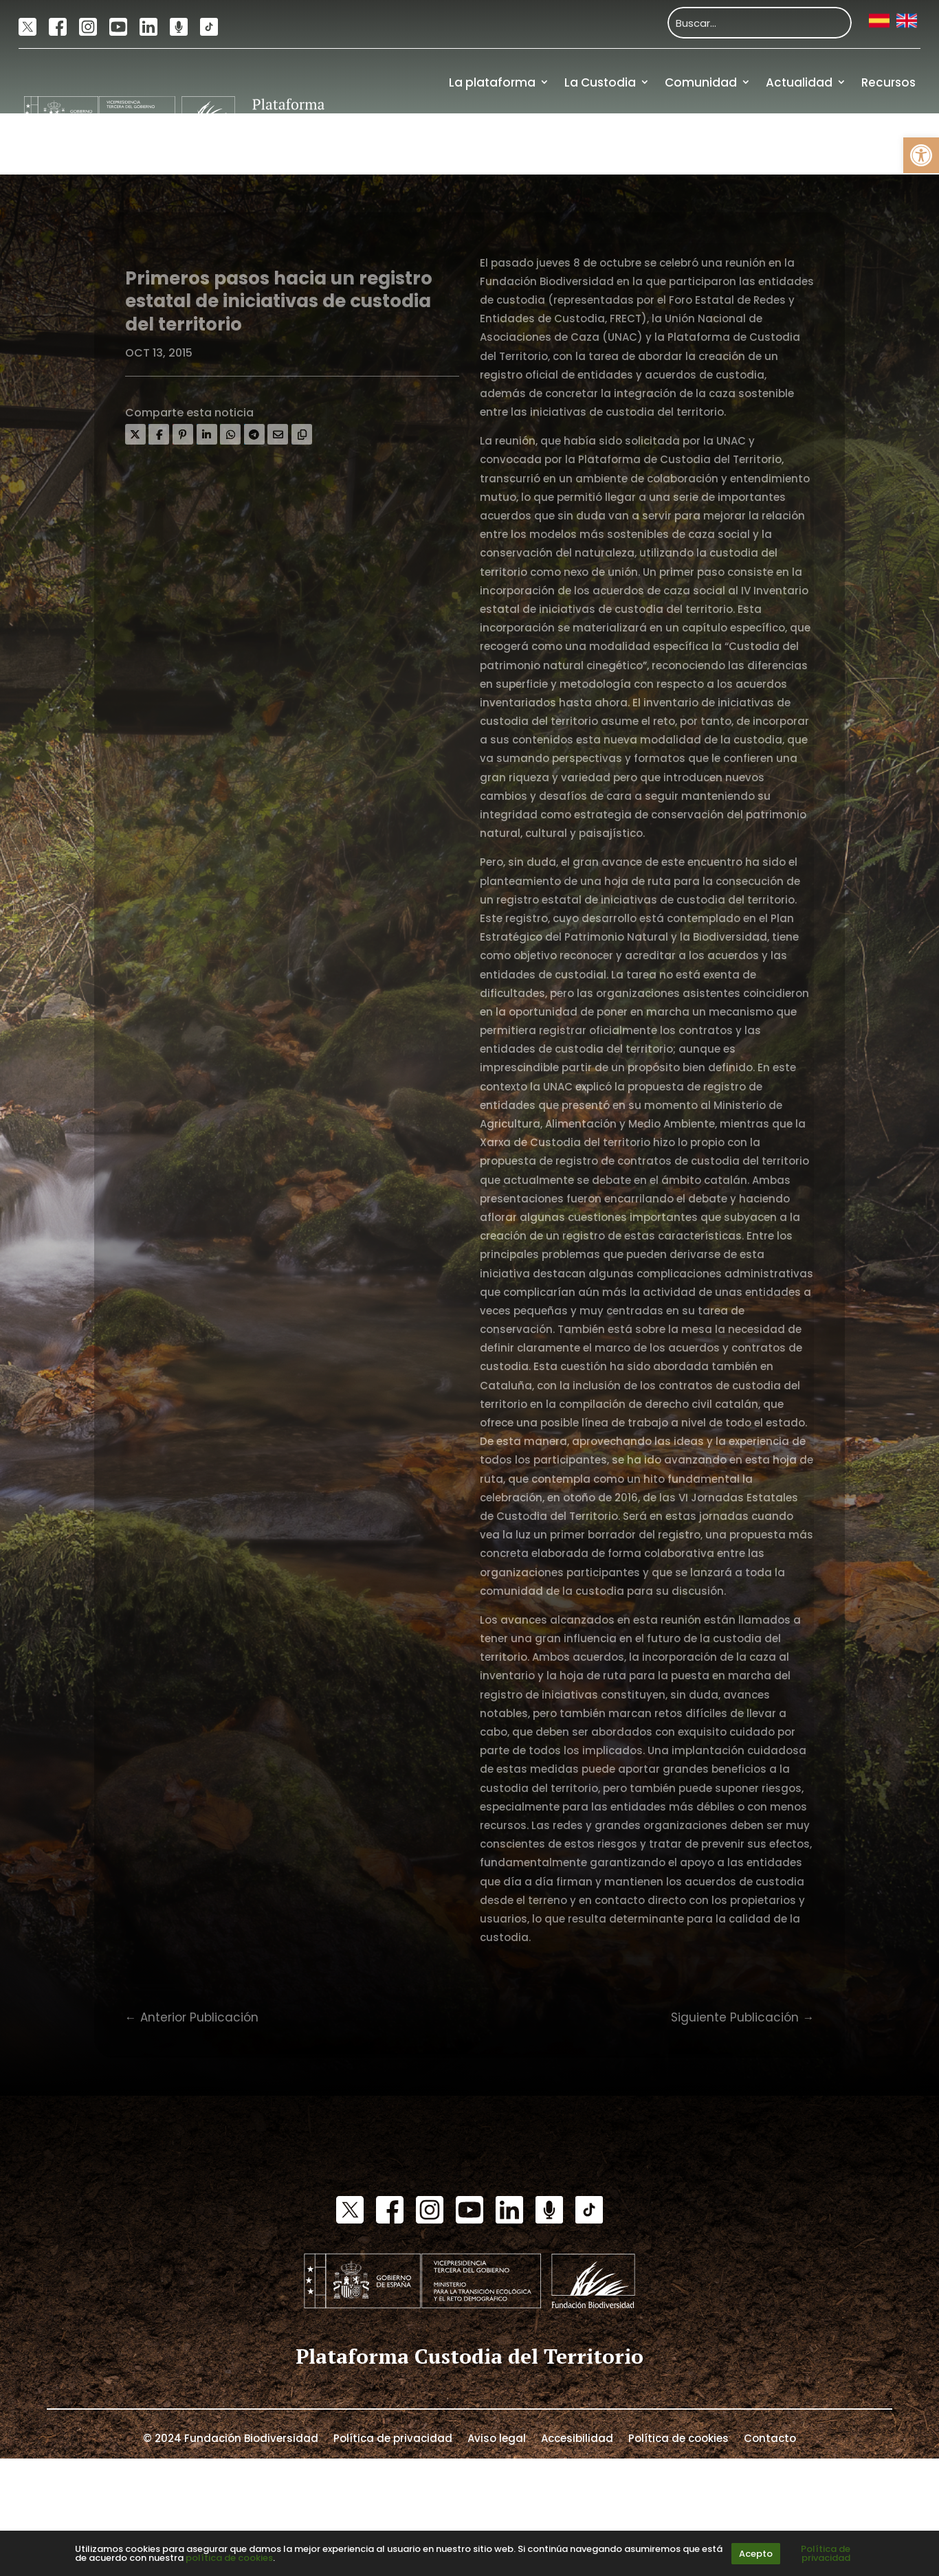 The width and height of the screenshot is (939, 2576). I want to click on © 2024 Fundación Biodiversidad [link], so click(230, 2437).